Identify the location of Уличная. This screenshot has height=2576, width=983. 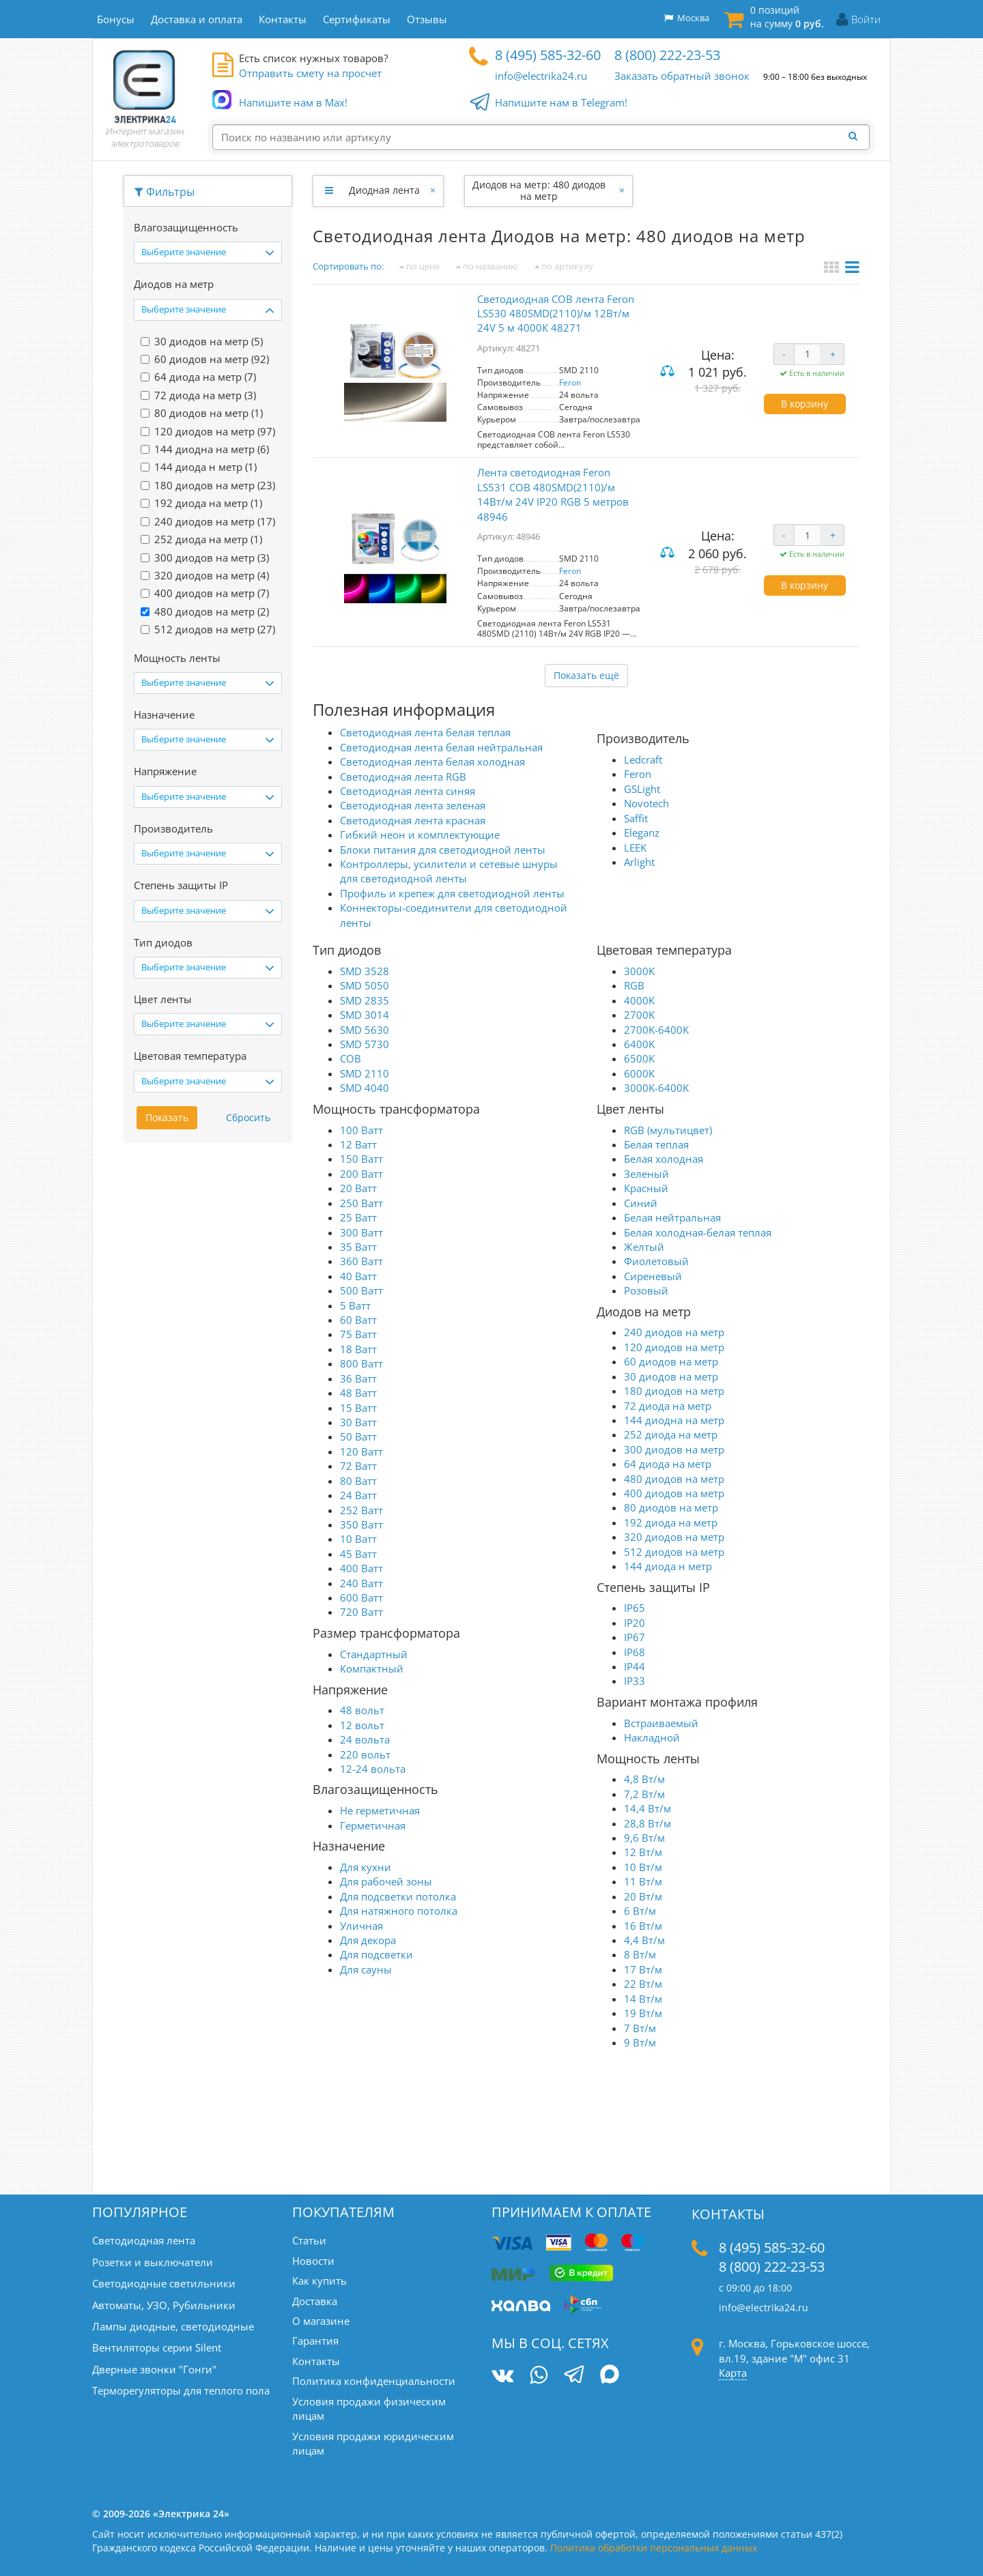
(361, 1926).